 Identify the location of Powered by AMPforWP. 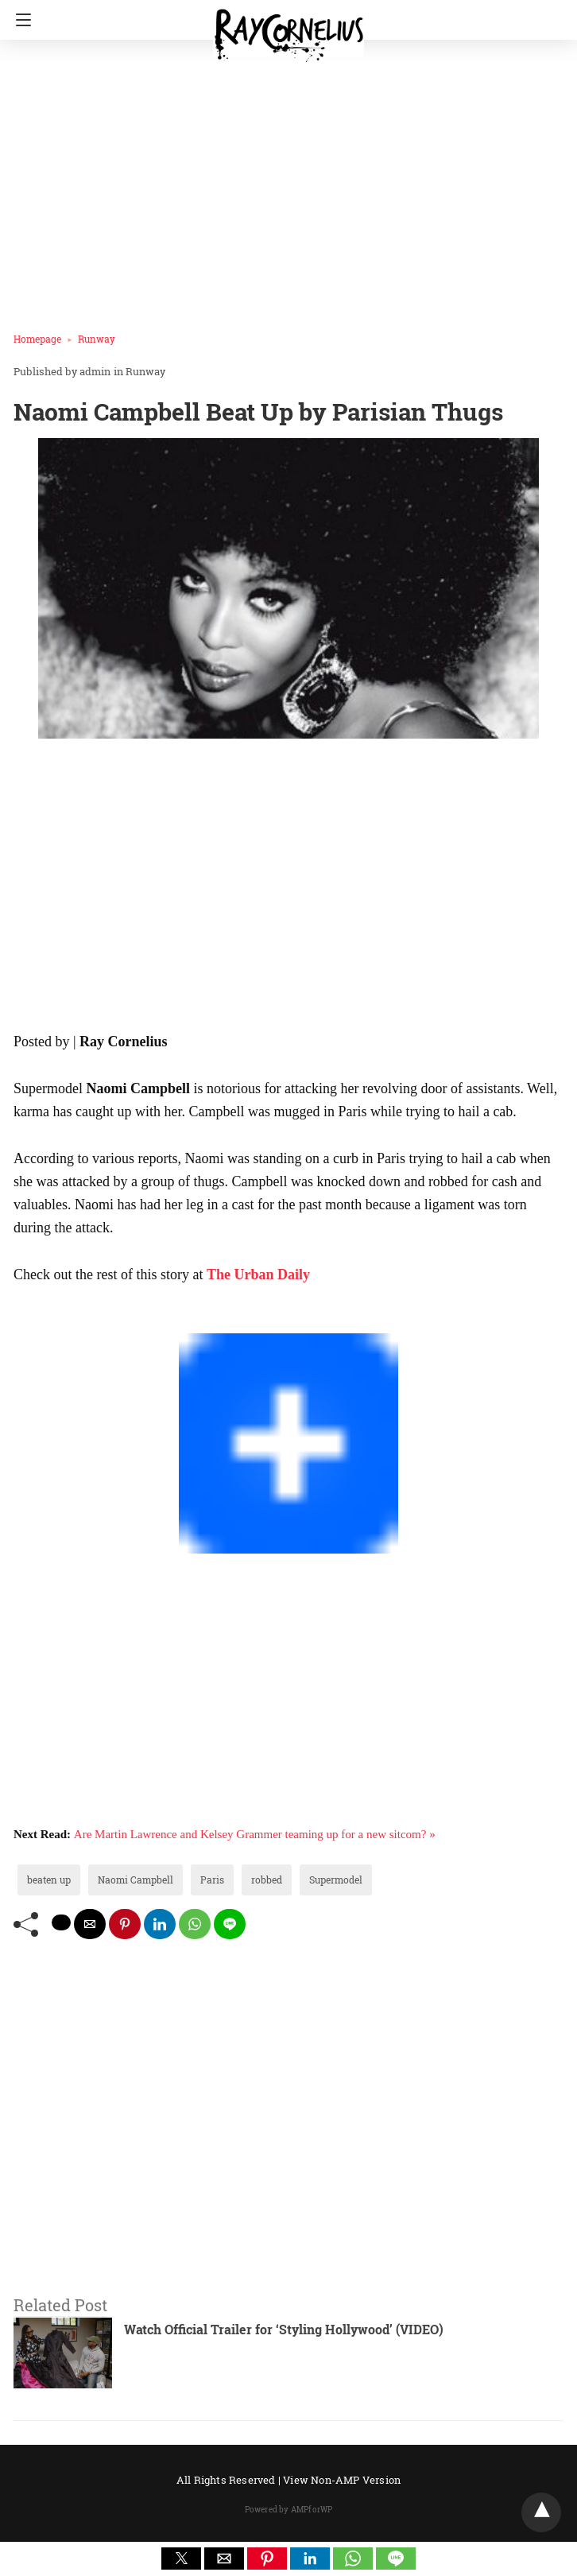
(289, 2509).